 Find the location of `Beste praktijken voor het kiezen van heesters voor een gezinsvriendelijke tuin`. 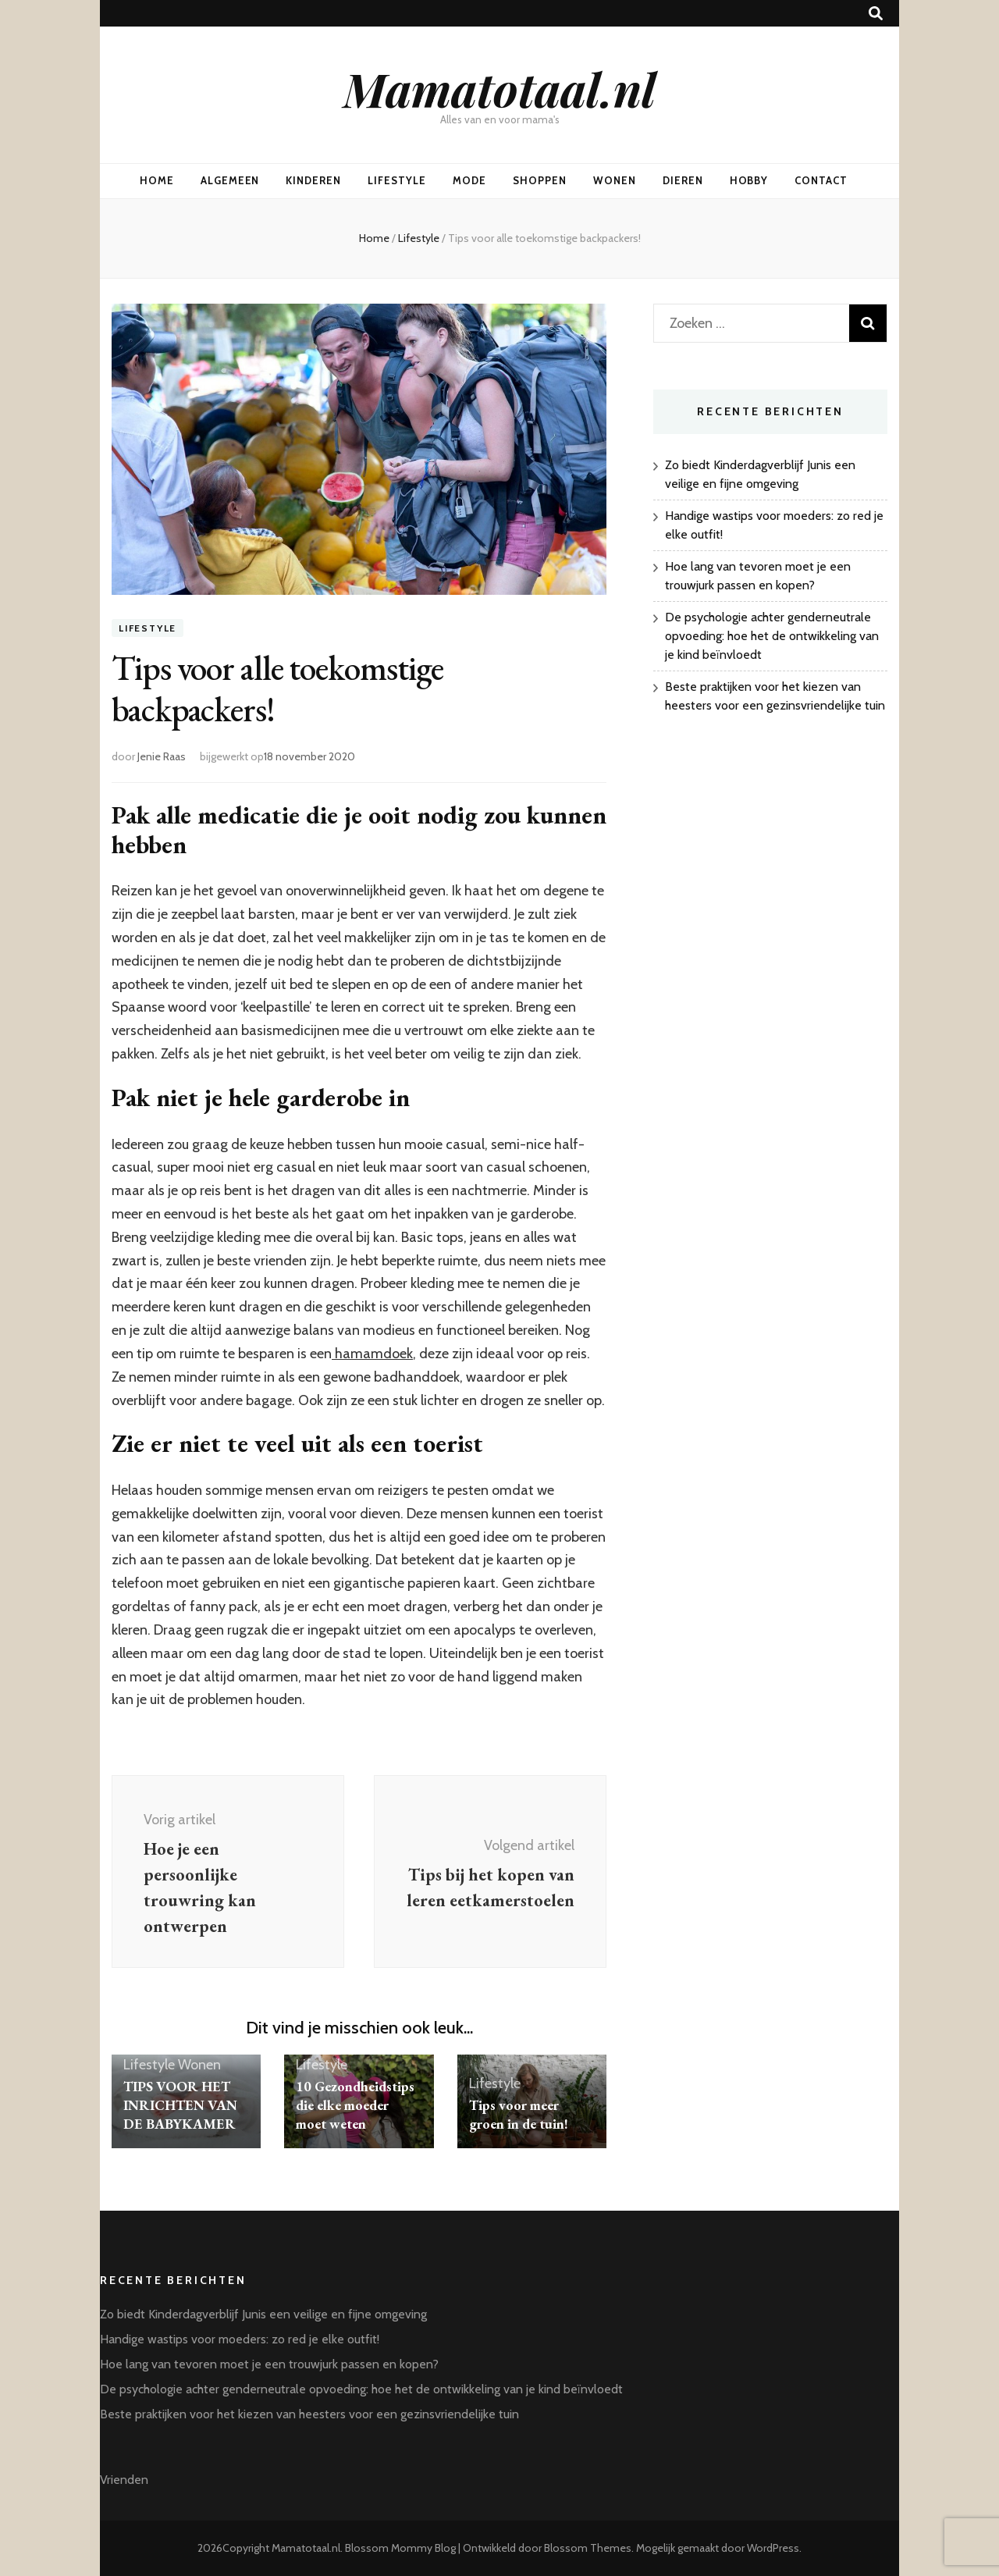

Beste praktijken voor het kiezen van heesters voor een gezinsvriendelijke tuin is located at coordinates (309, 2414).